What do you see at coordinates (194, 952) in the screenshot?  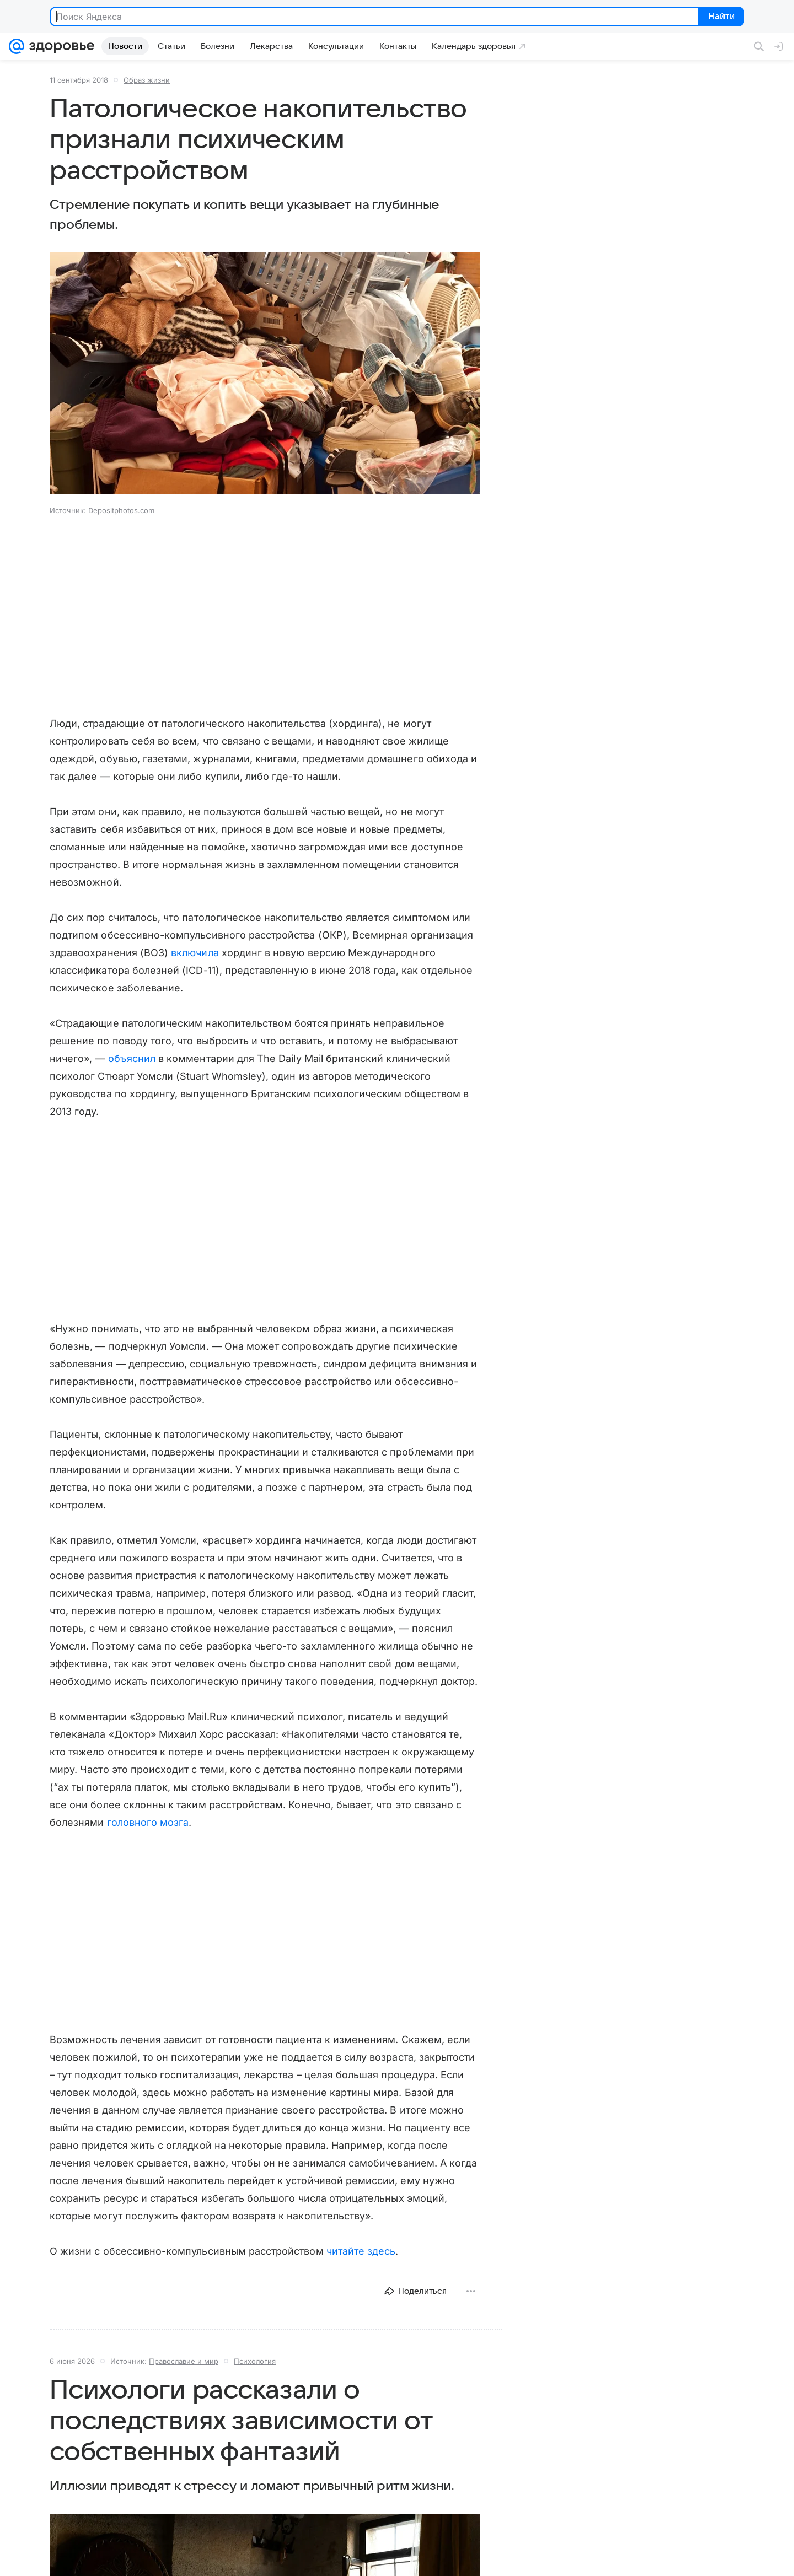 I see `включила` at bounding box center [194, 952].